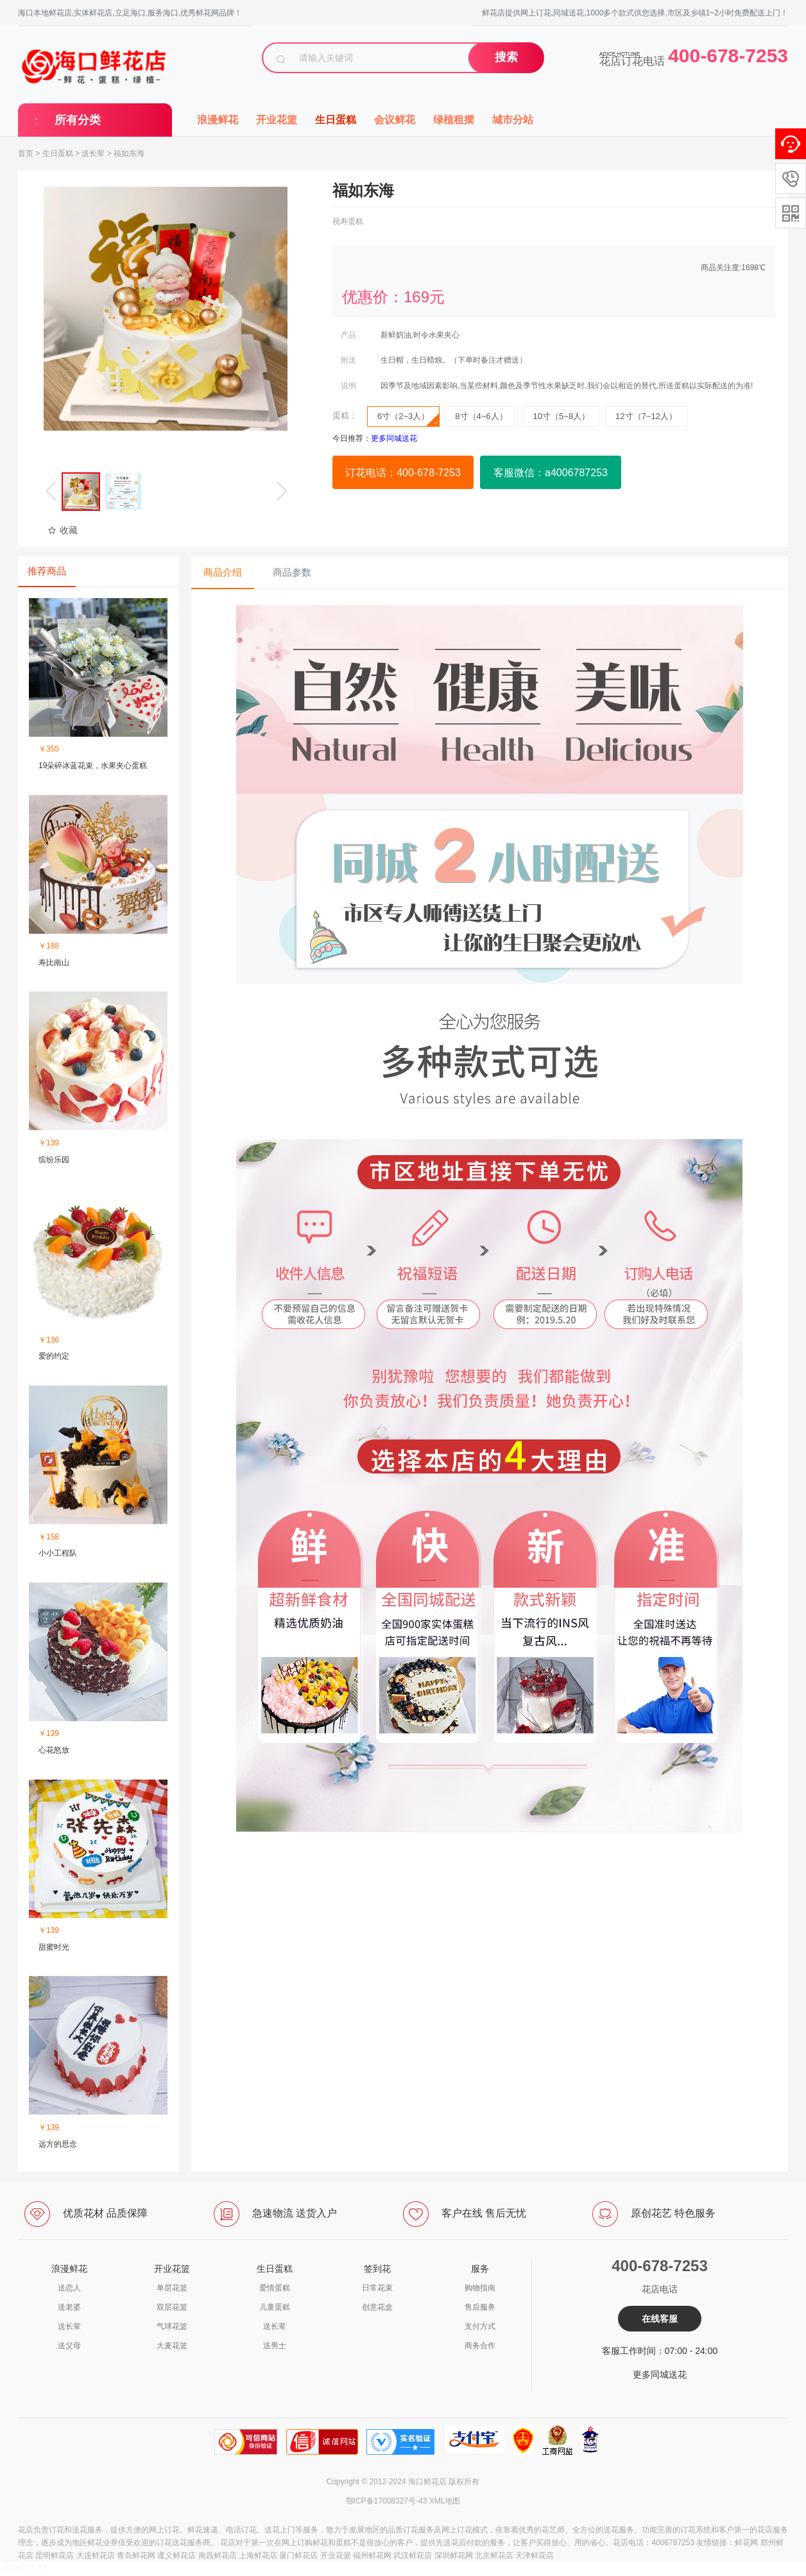 The image size is (806, 2576). Describe the element at coordinates (408, 419) in the screenshot. I see `6寸（2~3人）` at that location.